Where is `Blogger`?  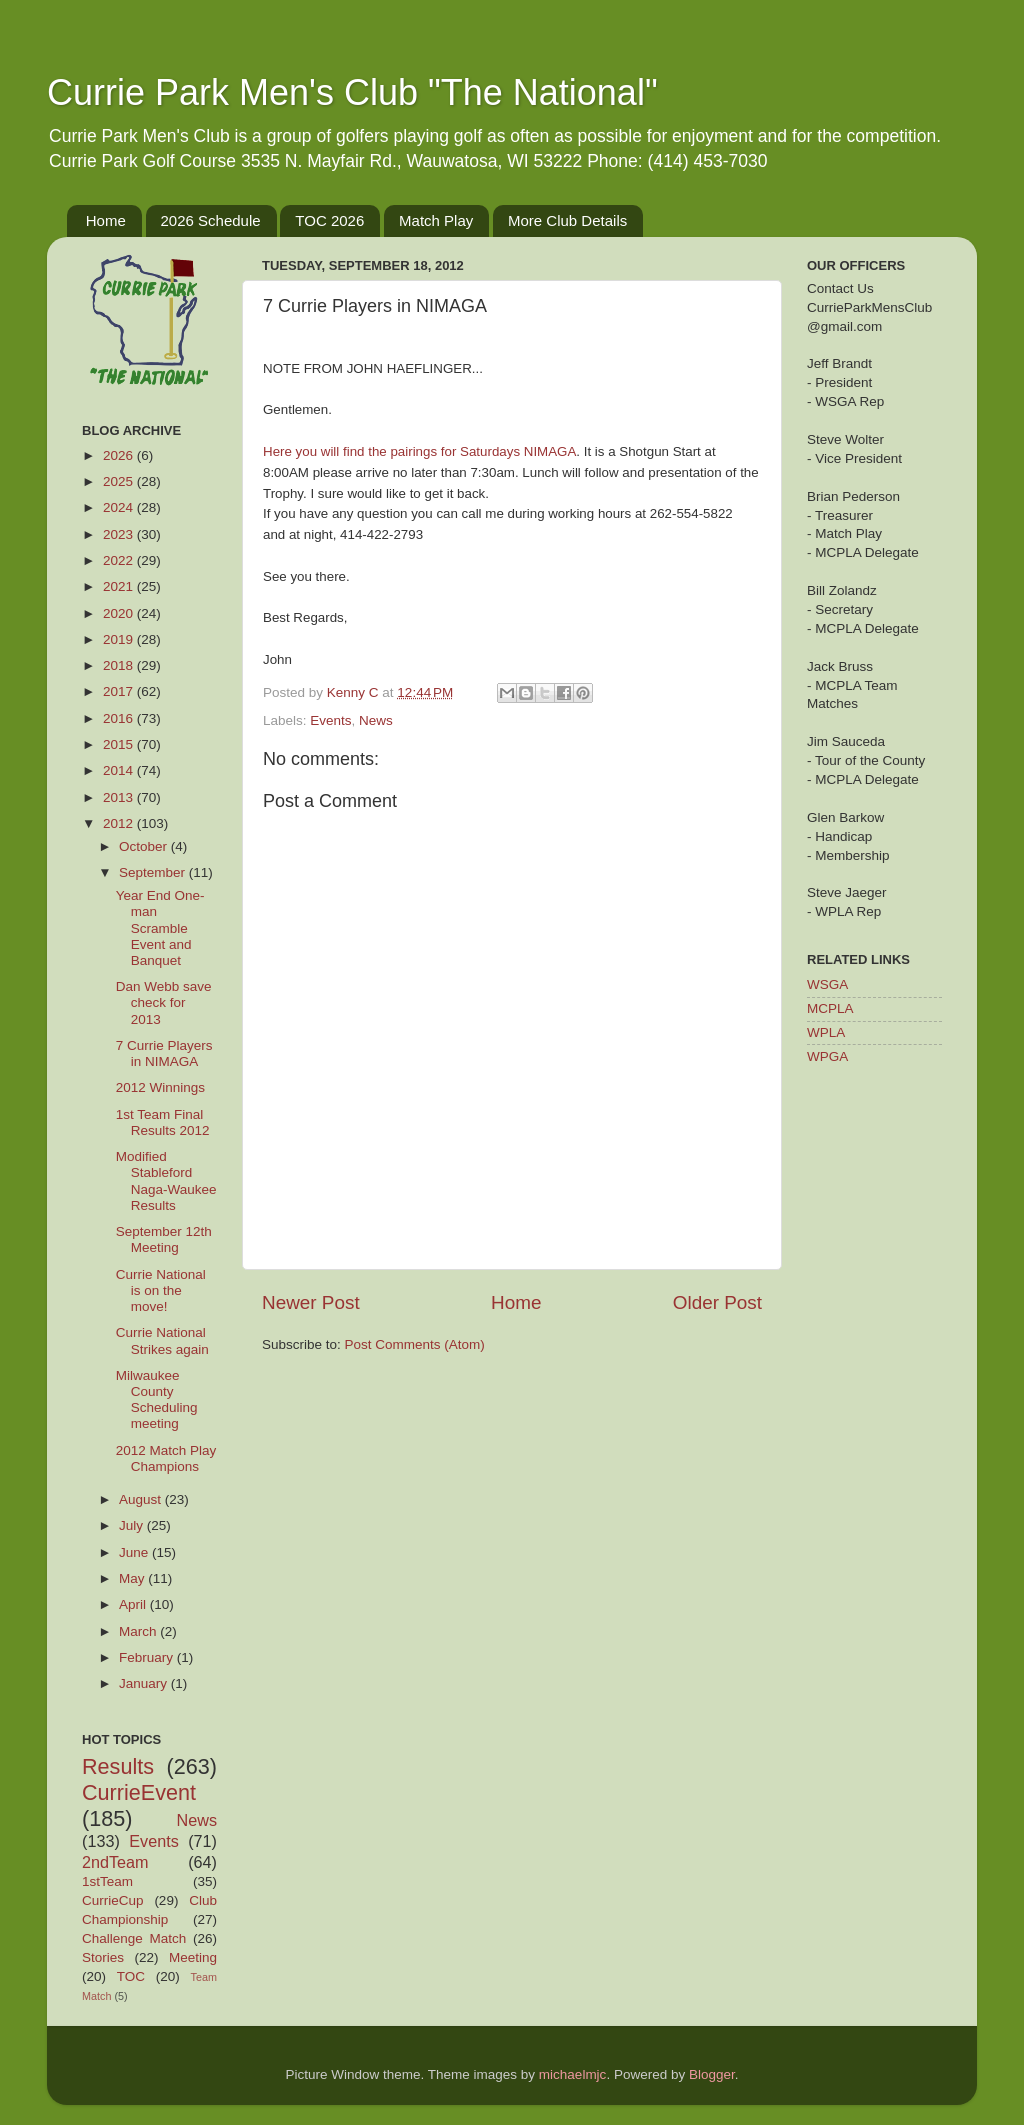 Blogger is located at coordinates (712, 2074).